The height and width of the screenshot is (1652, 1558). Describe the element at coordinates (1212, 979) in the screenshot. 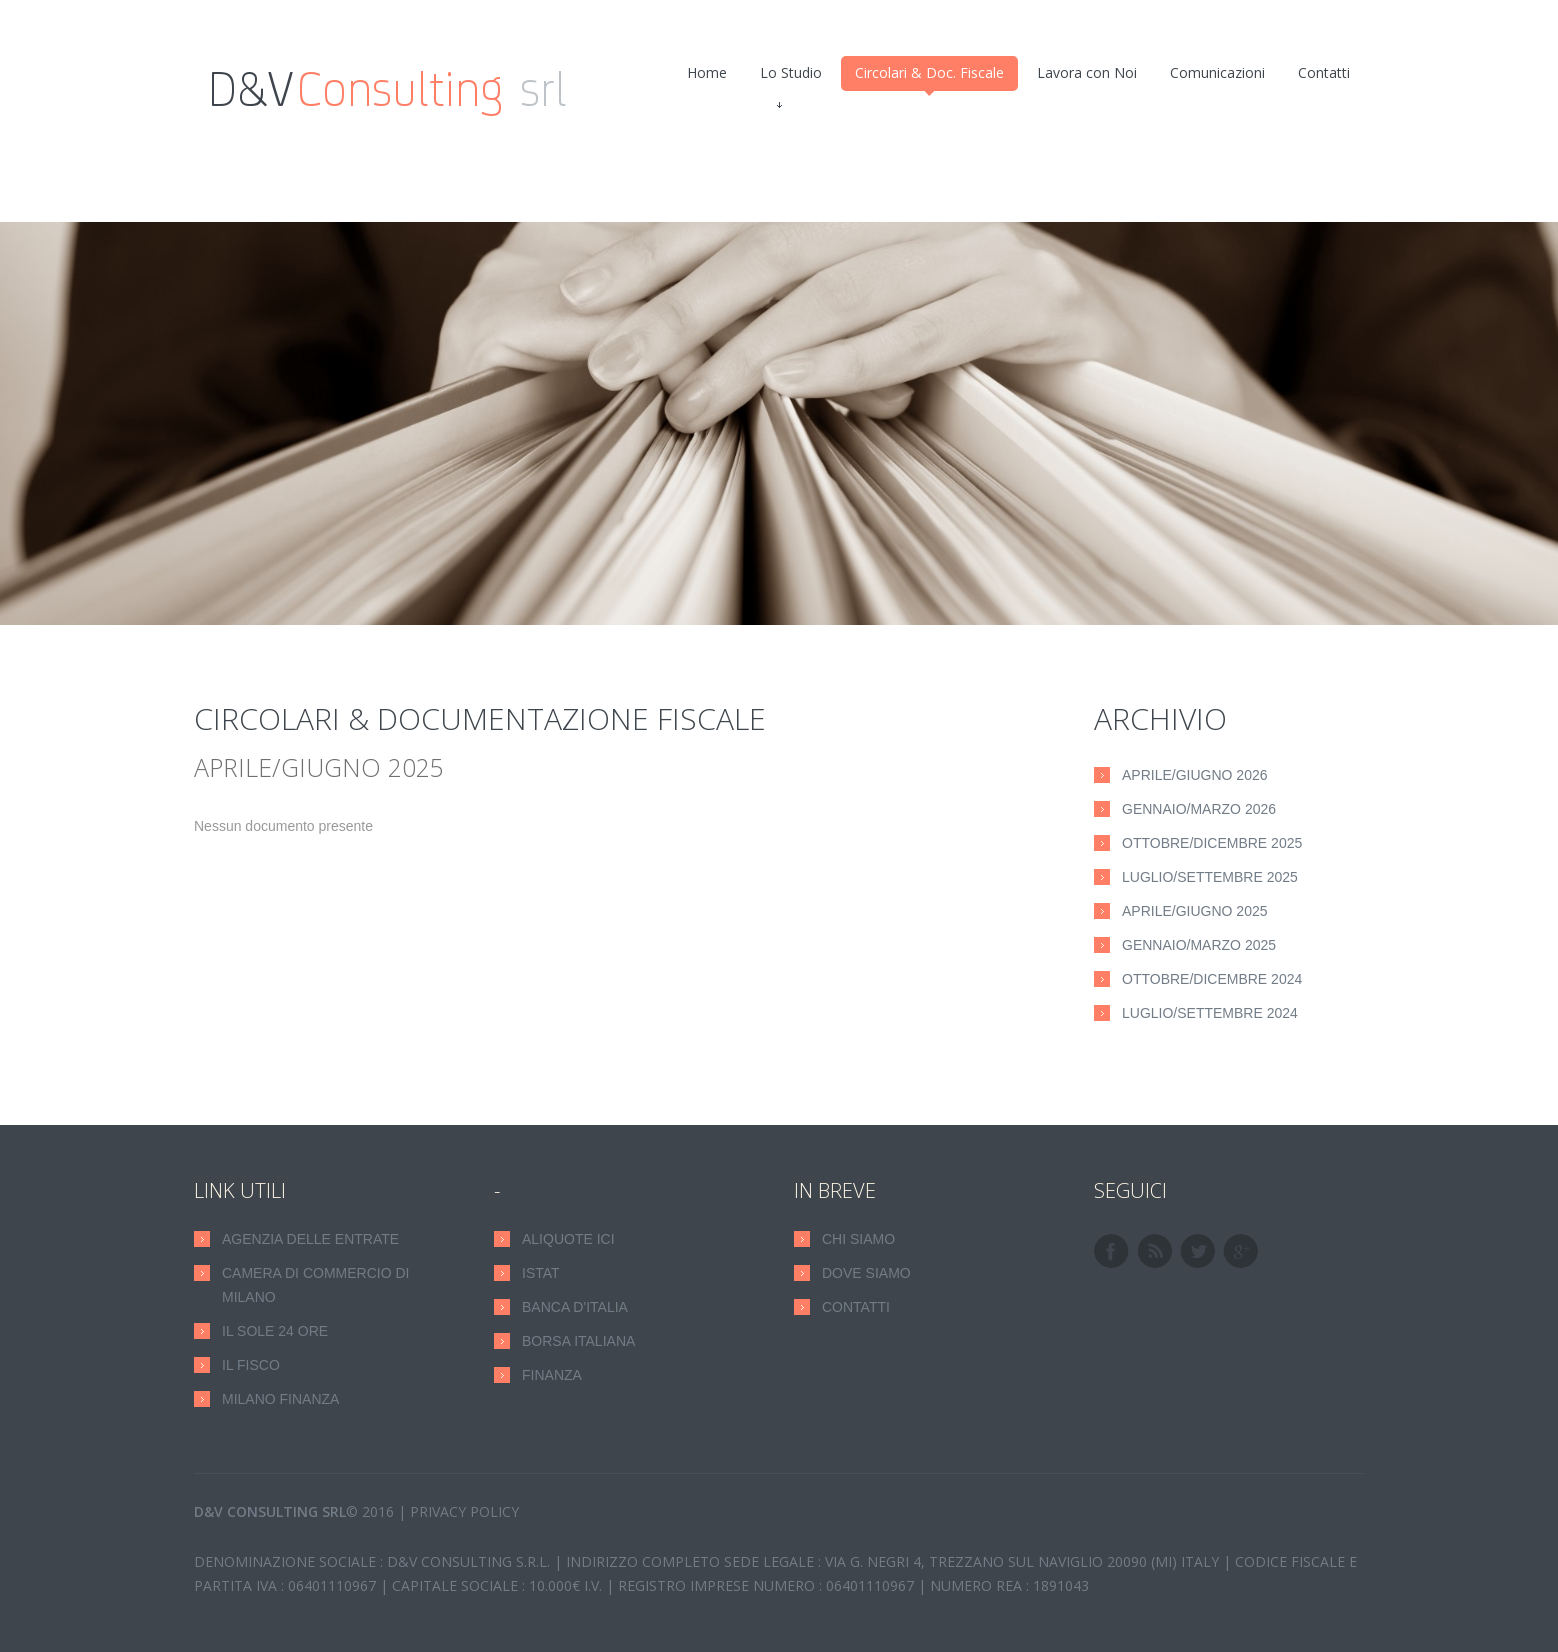

I see `Ottobre/Dicembre 2024` at that location.